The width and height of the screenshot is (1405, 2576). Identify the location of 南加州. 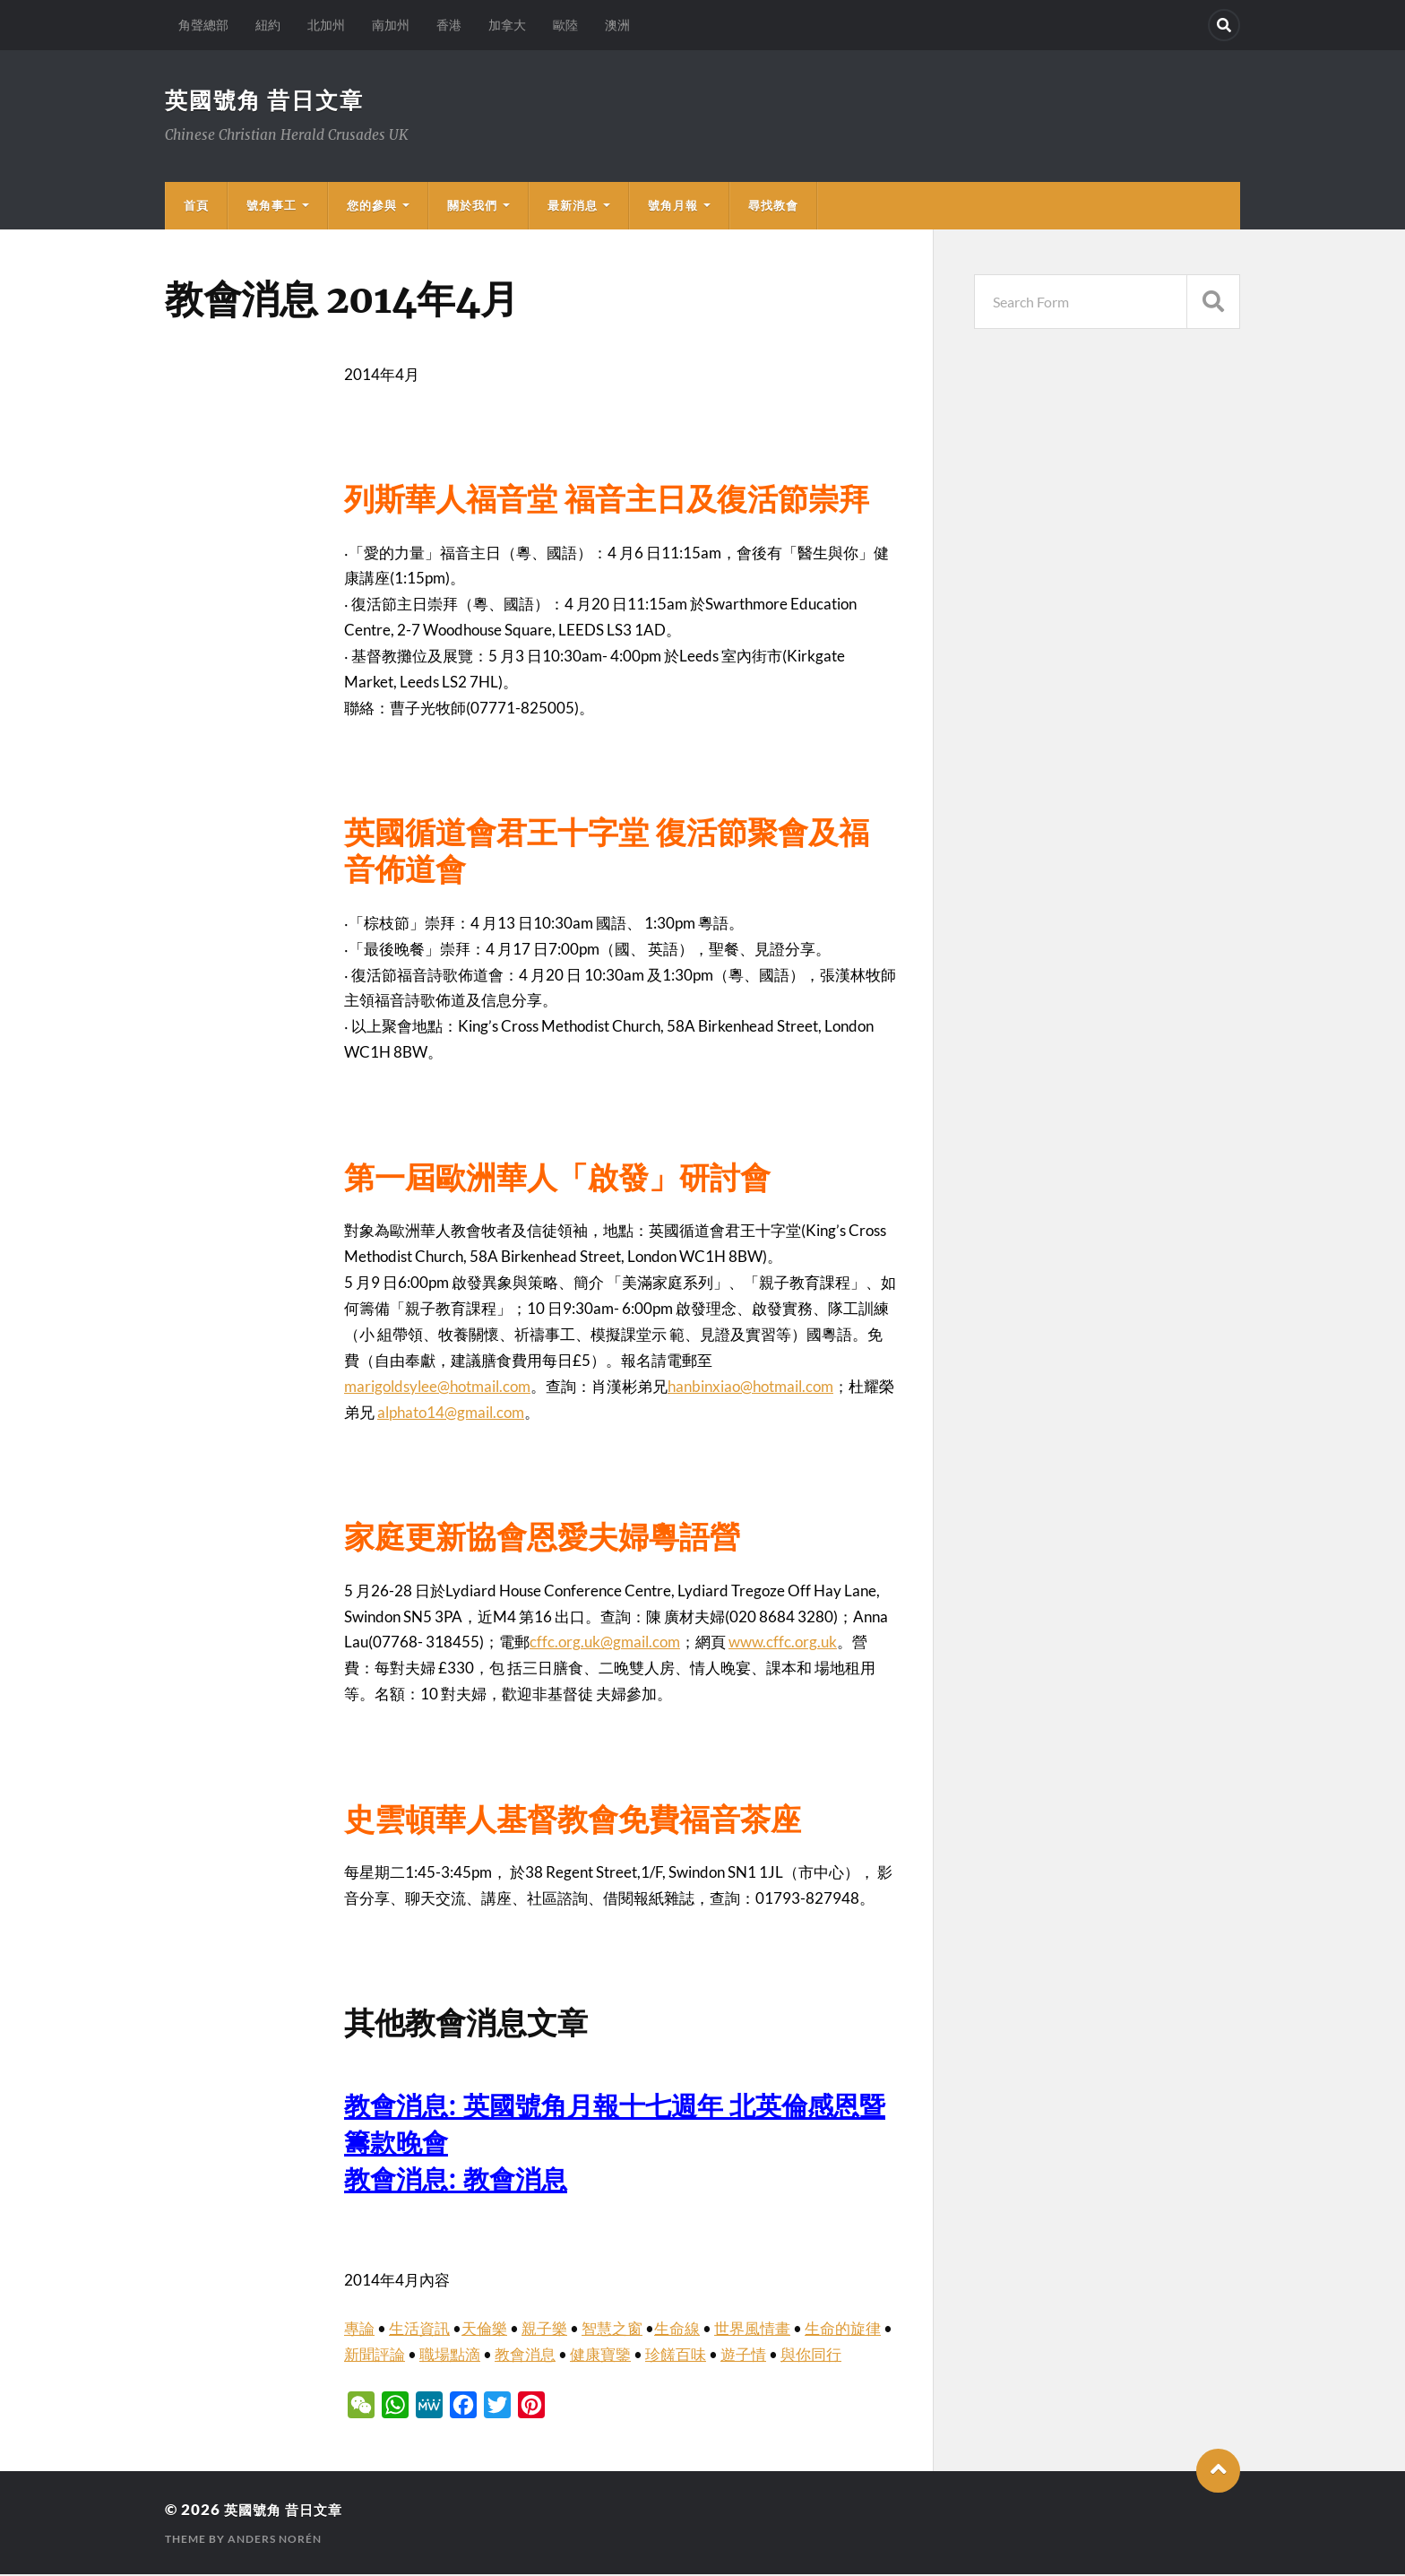
(390, 24).